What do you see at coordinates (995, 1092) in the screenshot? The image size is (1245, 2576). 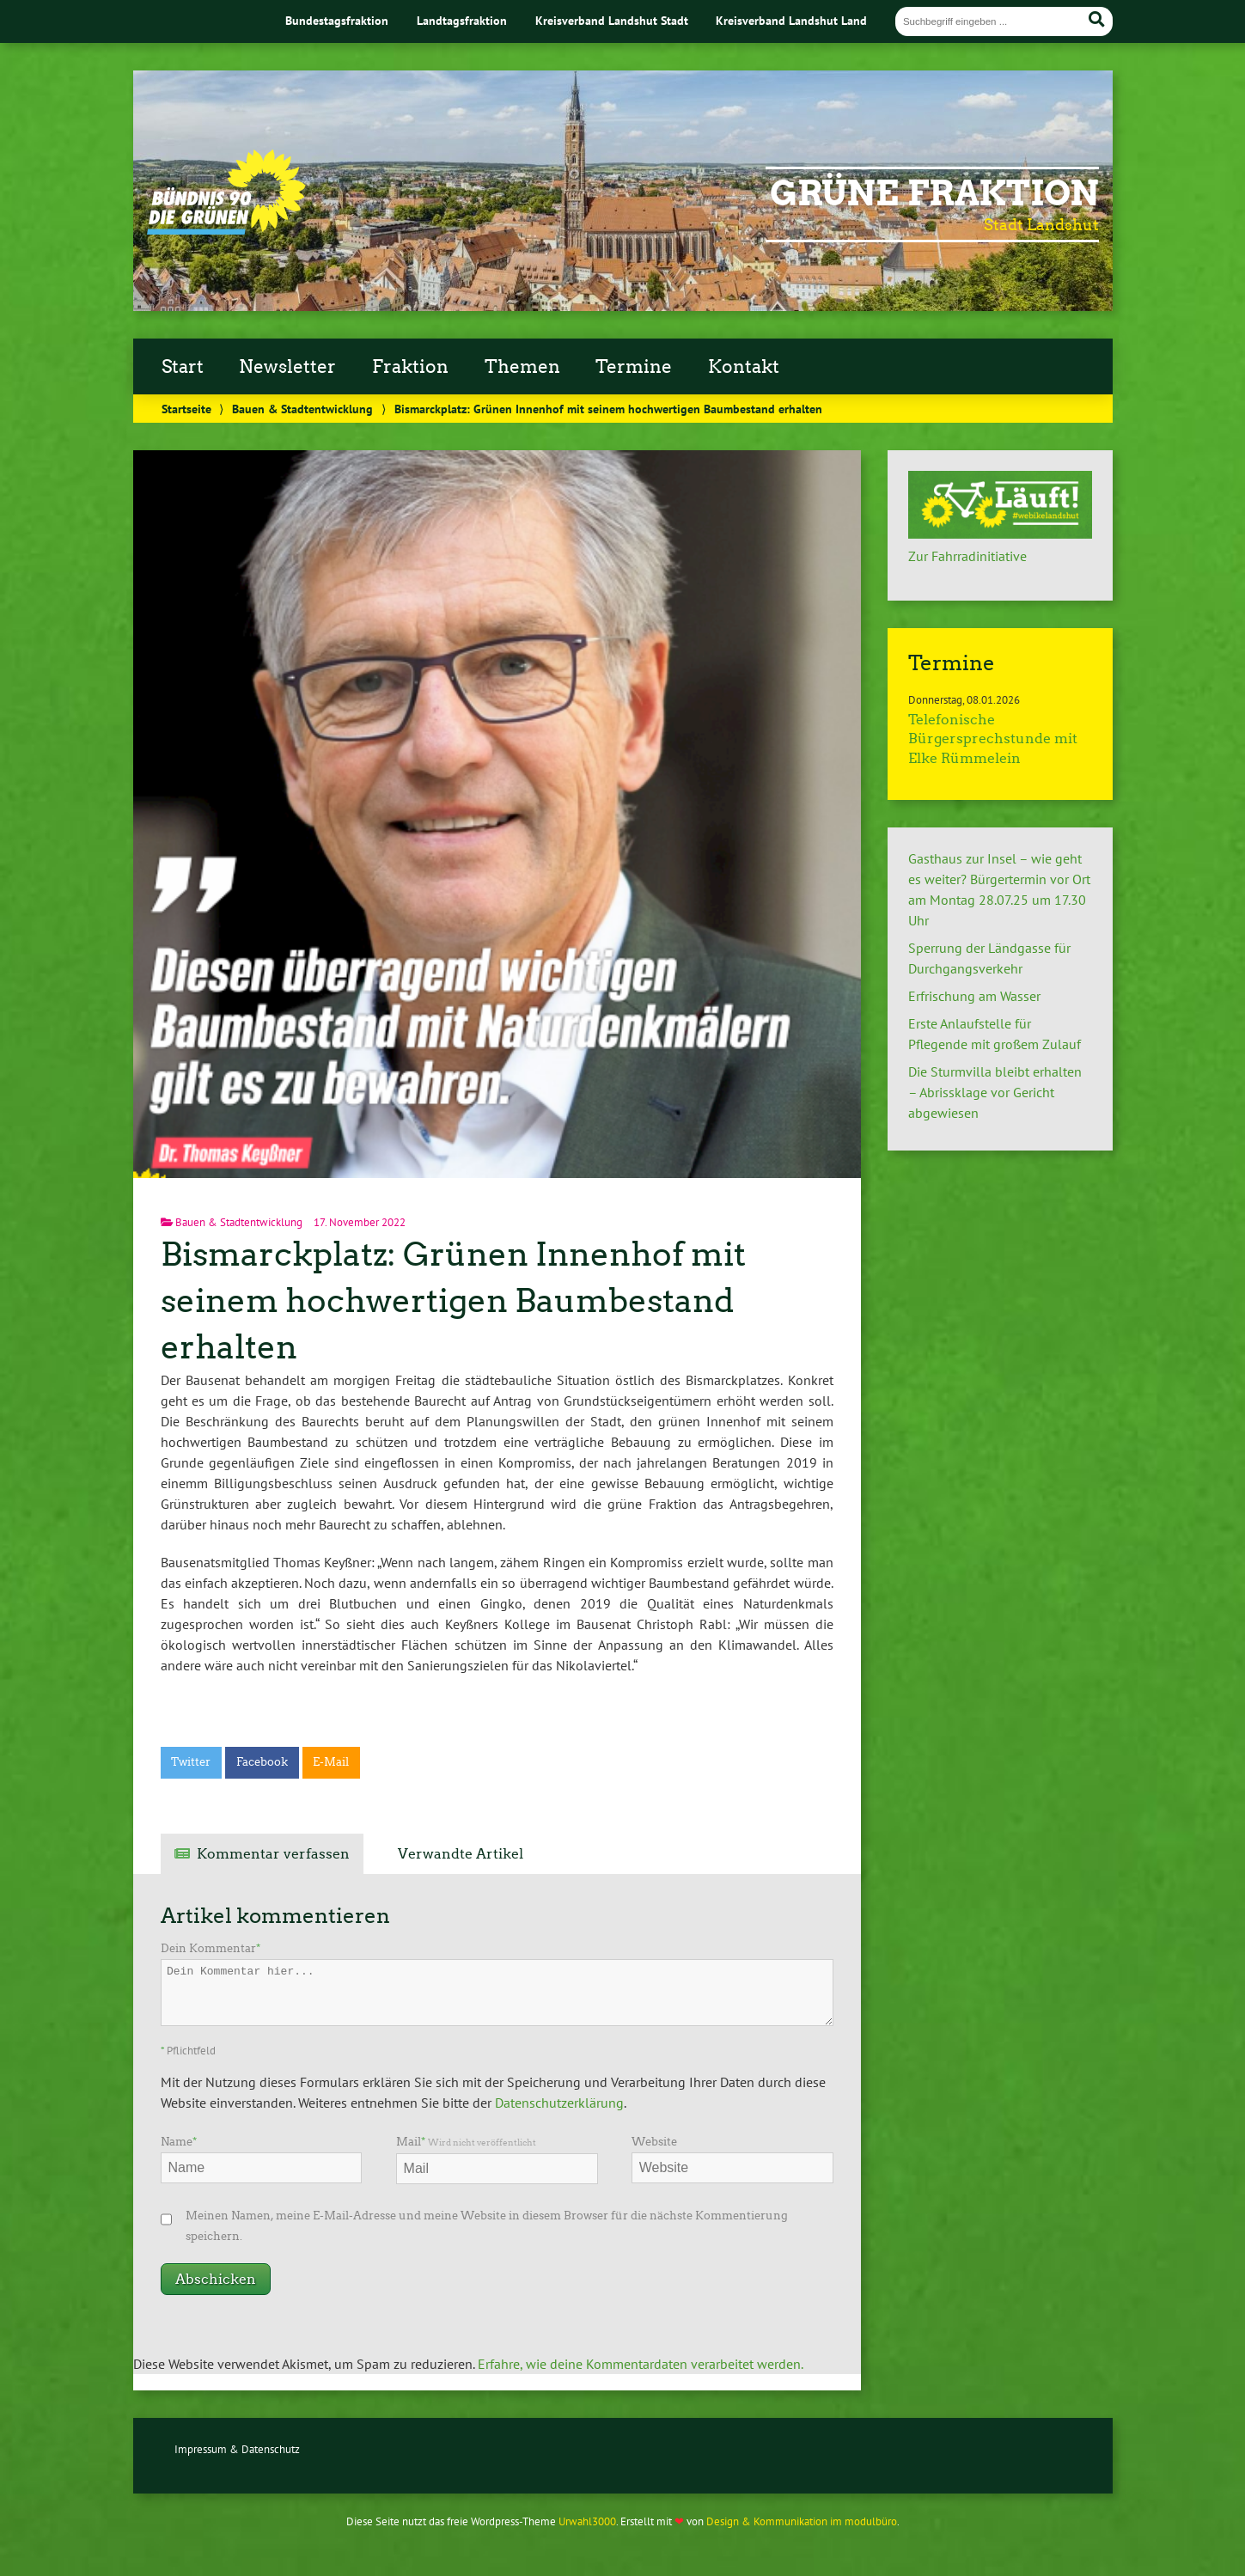 I see `Die Sturmvilla bleibt erhalten – Abrissklage vor Gericht abgewiesen` at bounding box center [995, 1092].